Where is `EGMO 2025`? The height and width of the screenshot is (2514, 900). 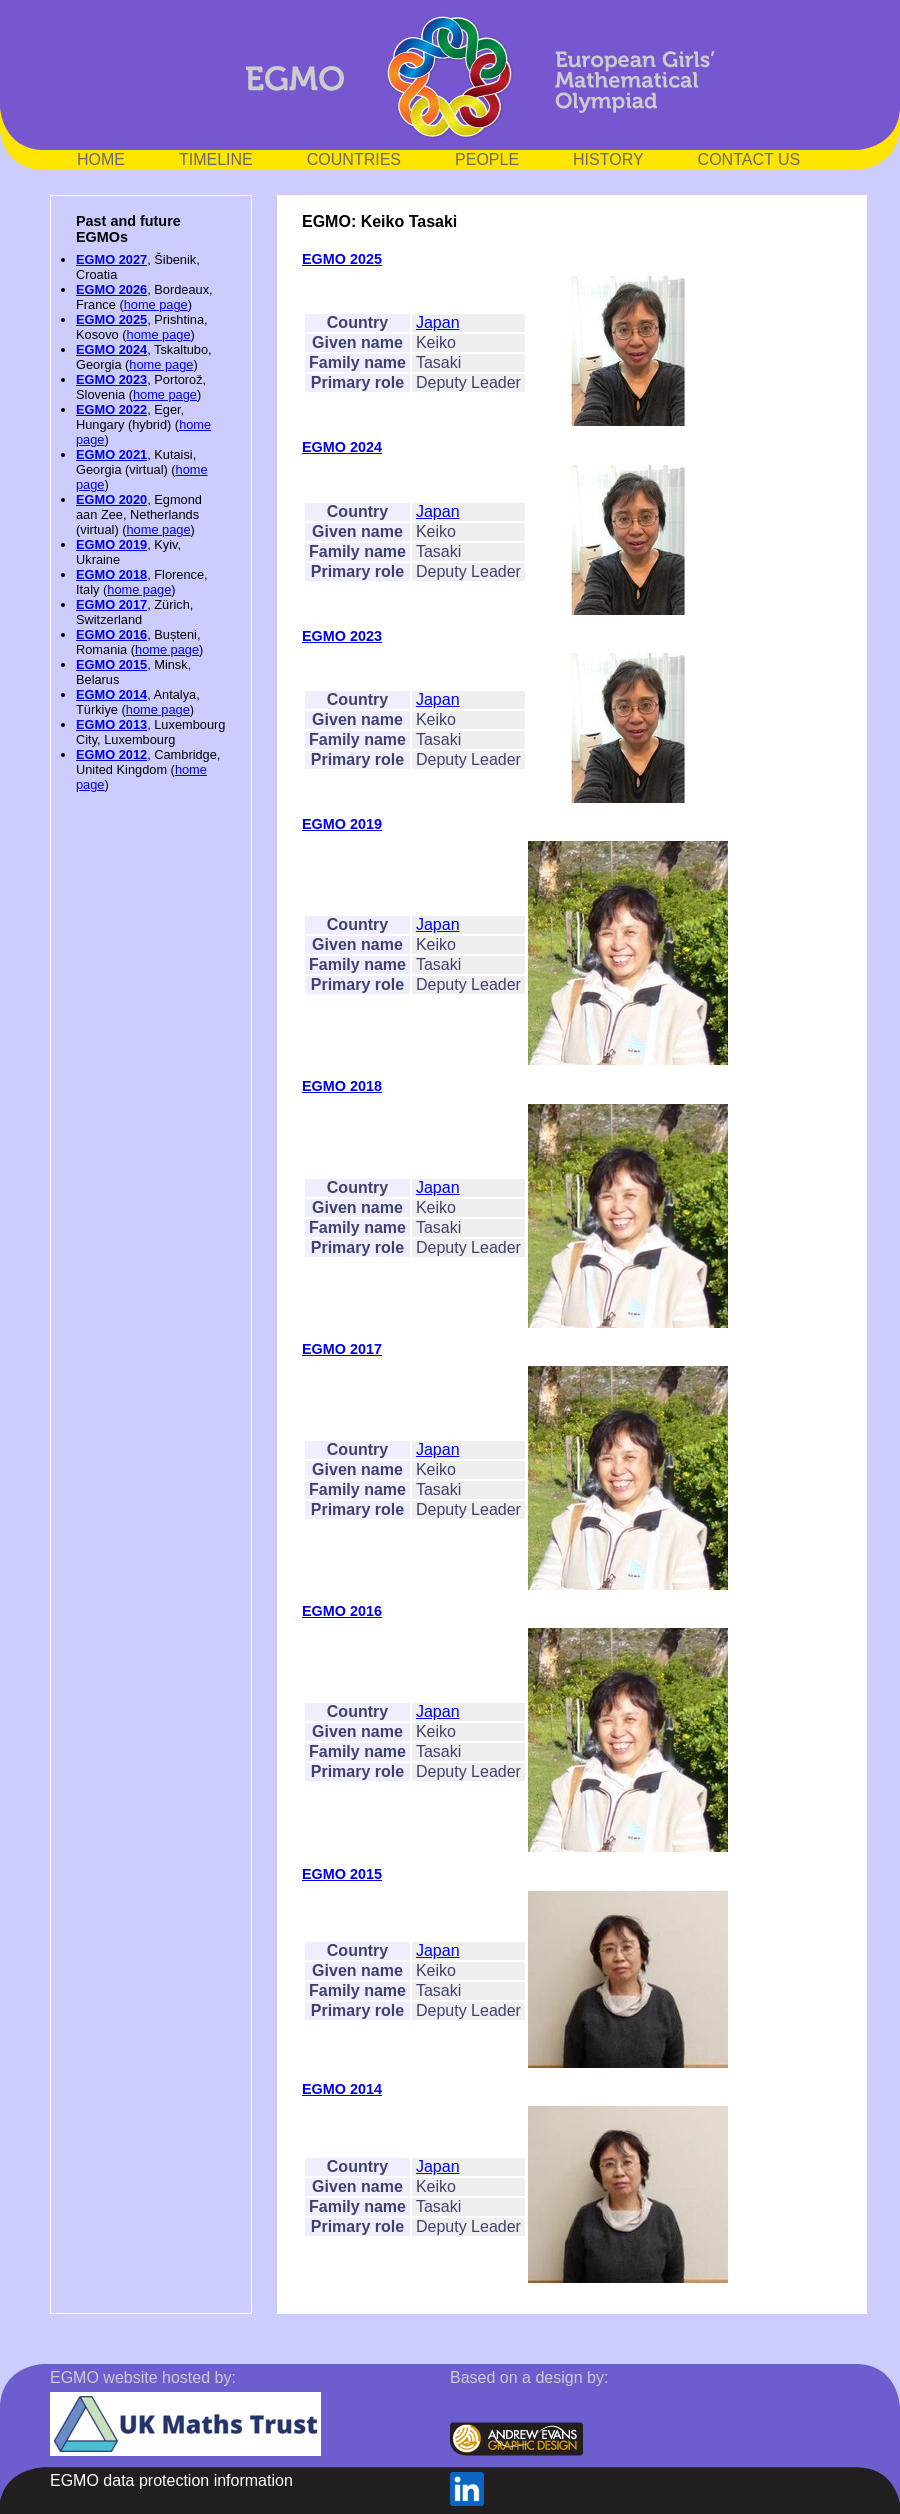
EGMO 2025 is located at coordinates (111, 319).